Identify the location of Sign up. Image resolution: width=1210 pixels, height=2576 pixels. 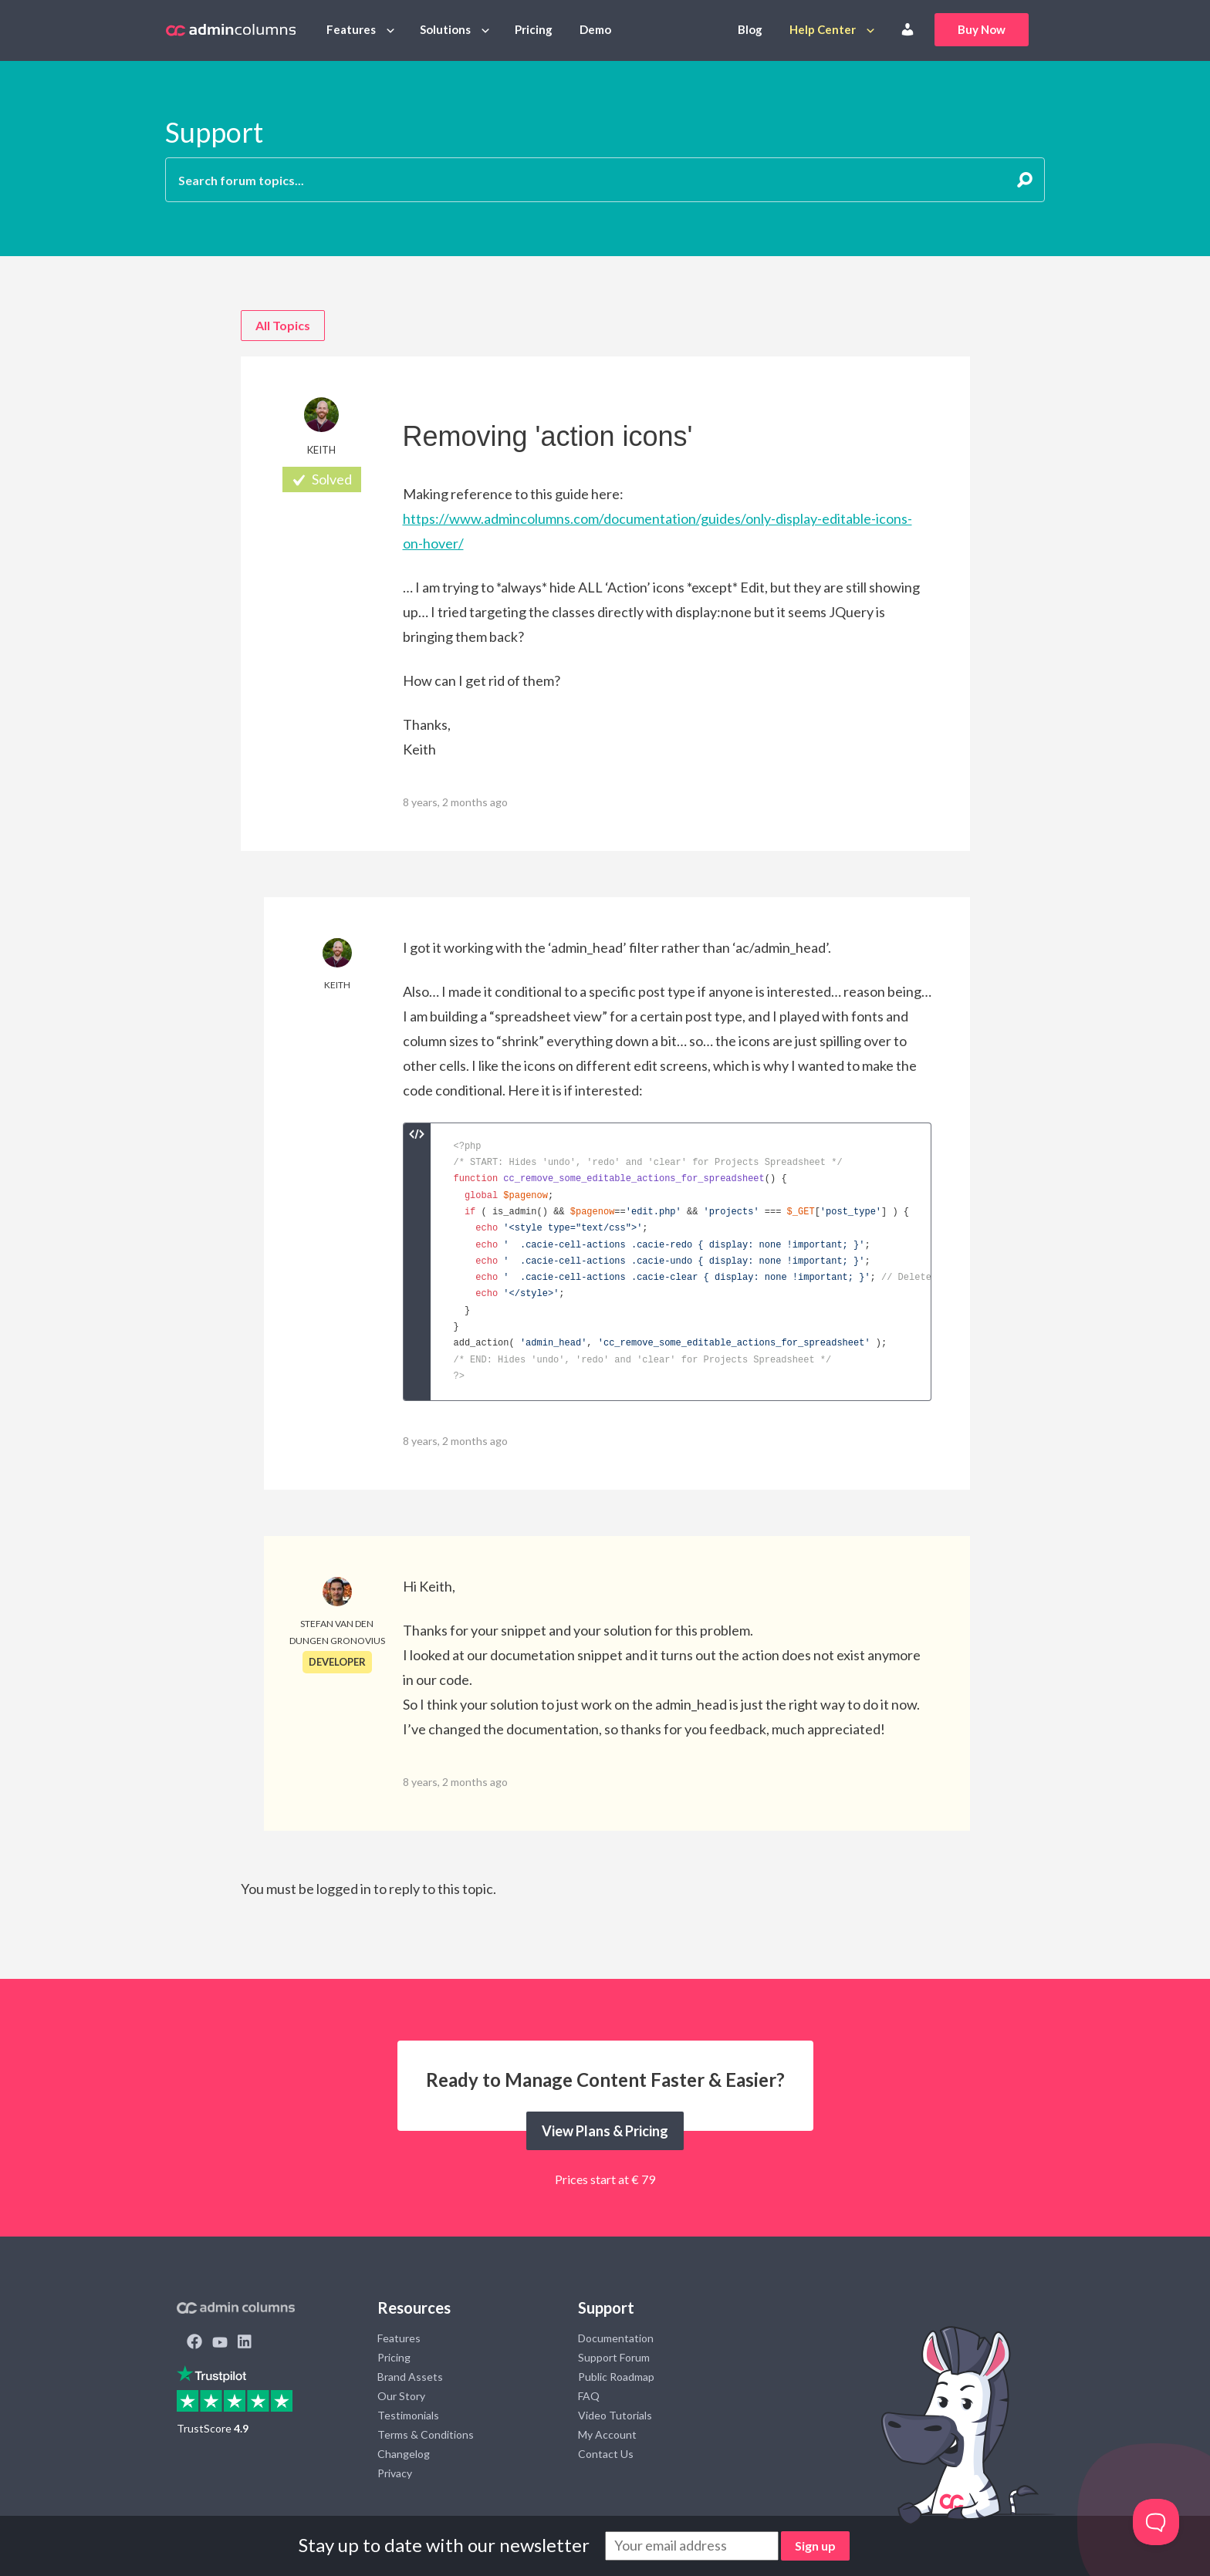
(815, 2545).